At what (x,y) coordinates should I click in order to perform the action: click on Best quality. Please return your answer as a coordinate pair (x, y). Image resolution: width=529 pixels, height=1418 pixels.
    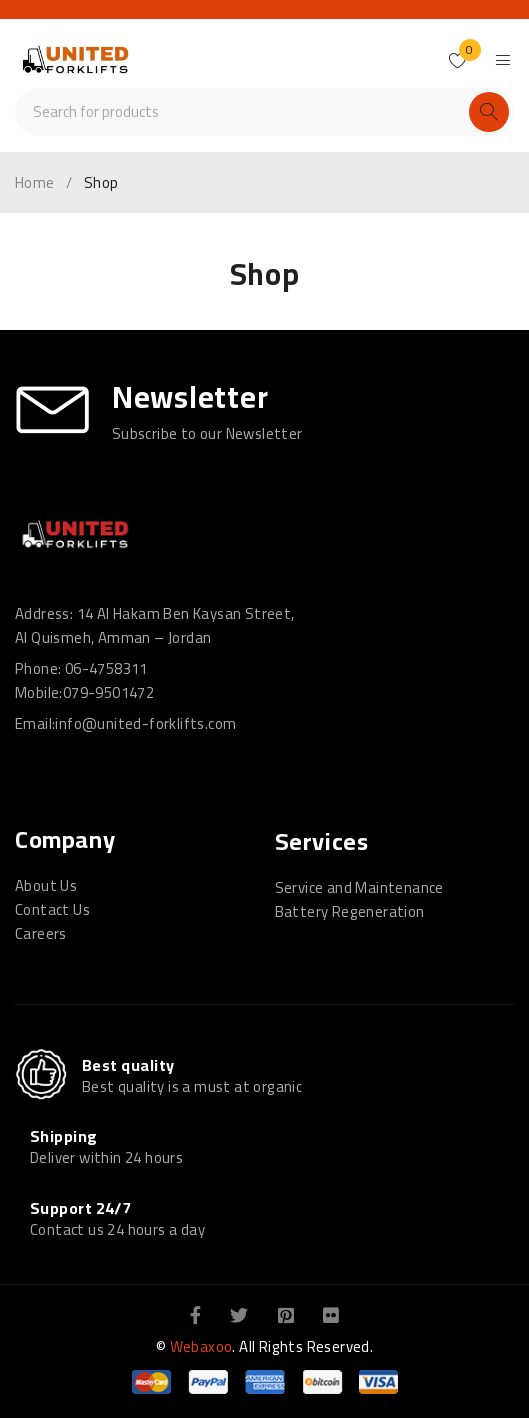
    Looking at the image, I should click on (128, 1065).